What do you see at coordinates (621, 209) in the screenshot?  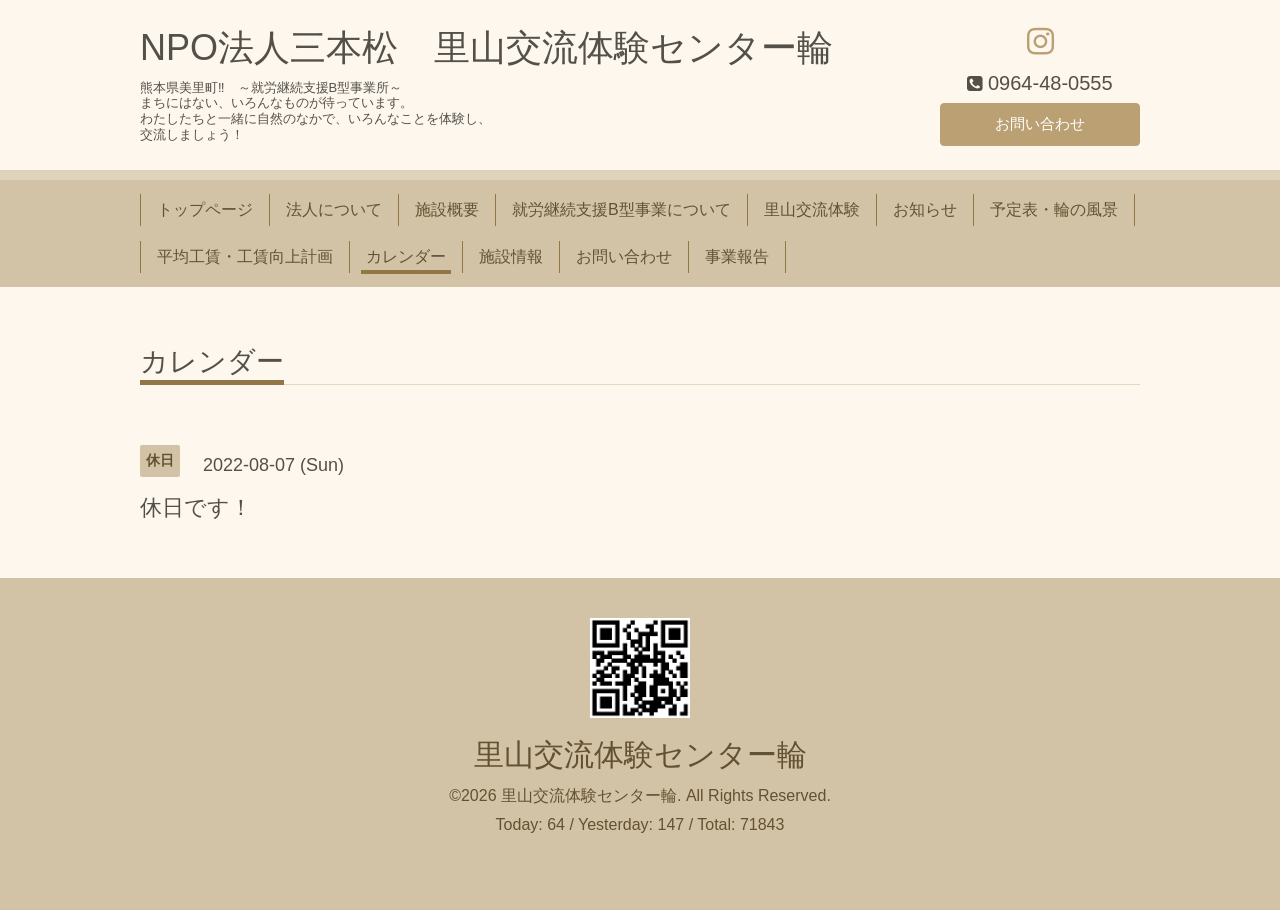 I see `就労継続支援B型事業について` at bounding box center [621, 209].